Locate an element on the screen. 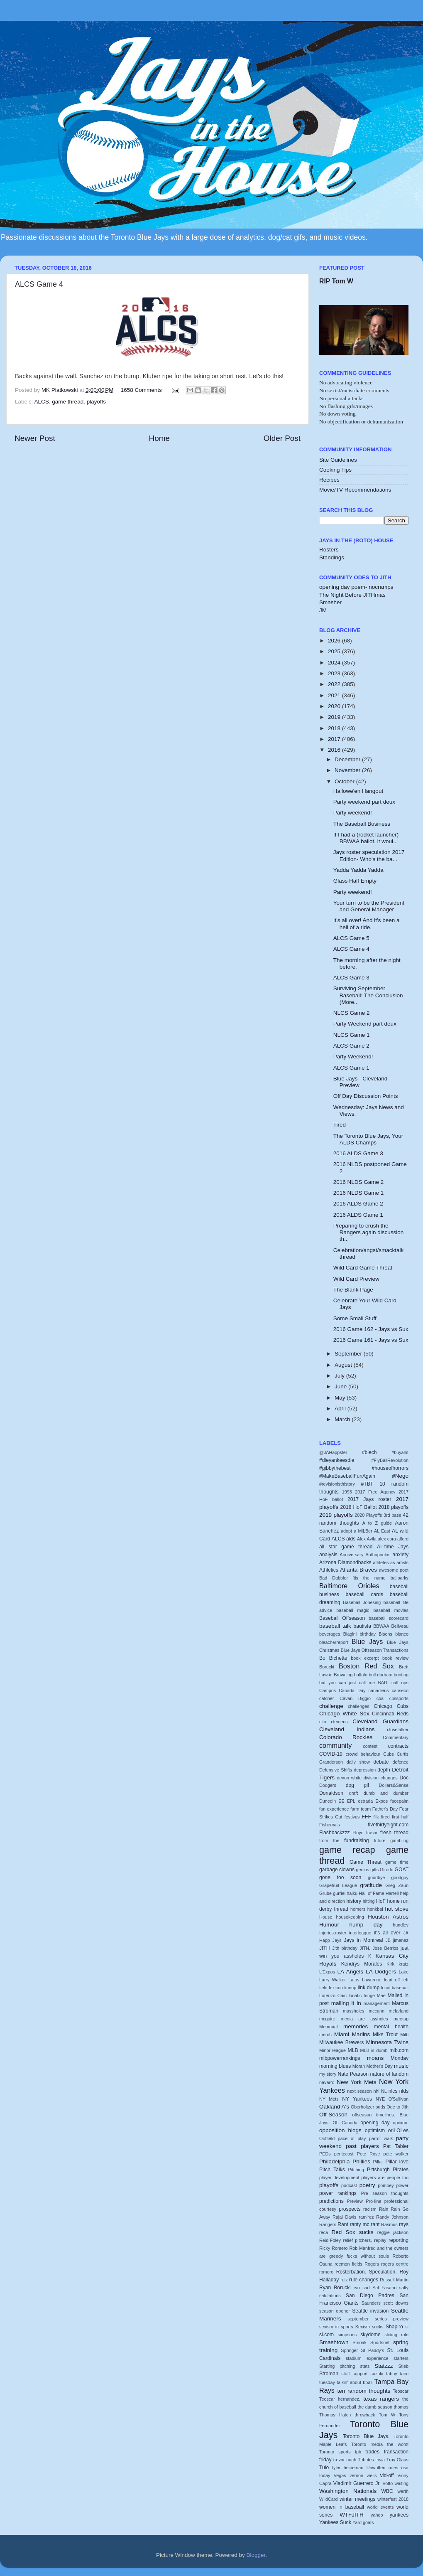  winterfest 2018 is located at coordinates (392, 2499).